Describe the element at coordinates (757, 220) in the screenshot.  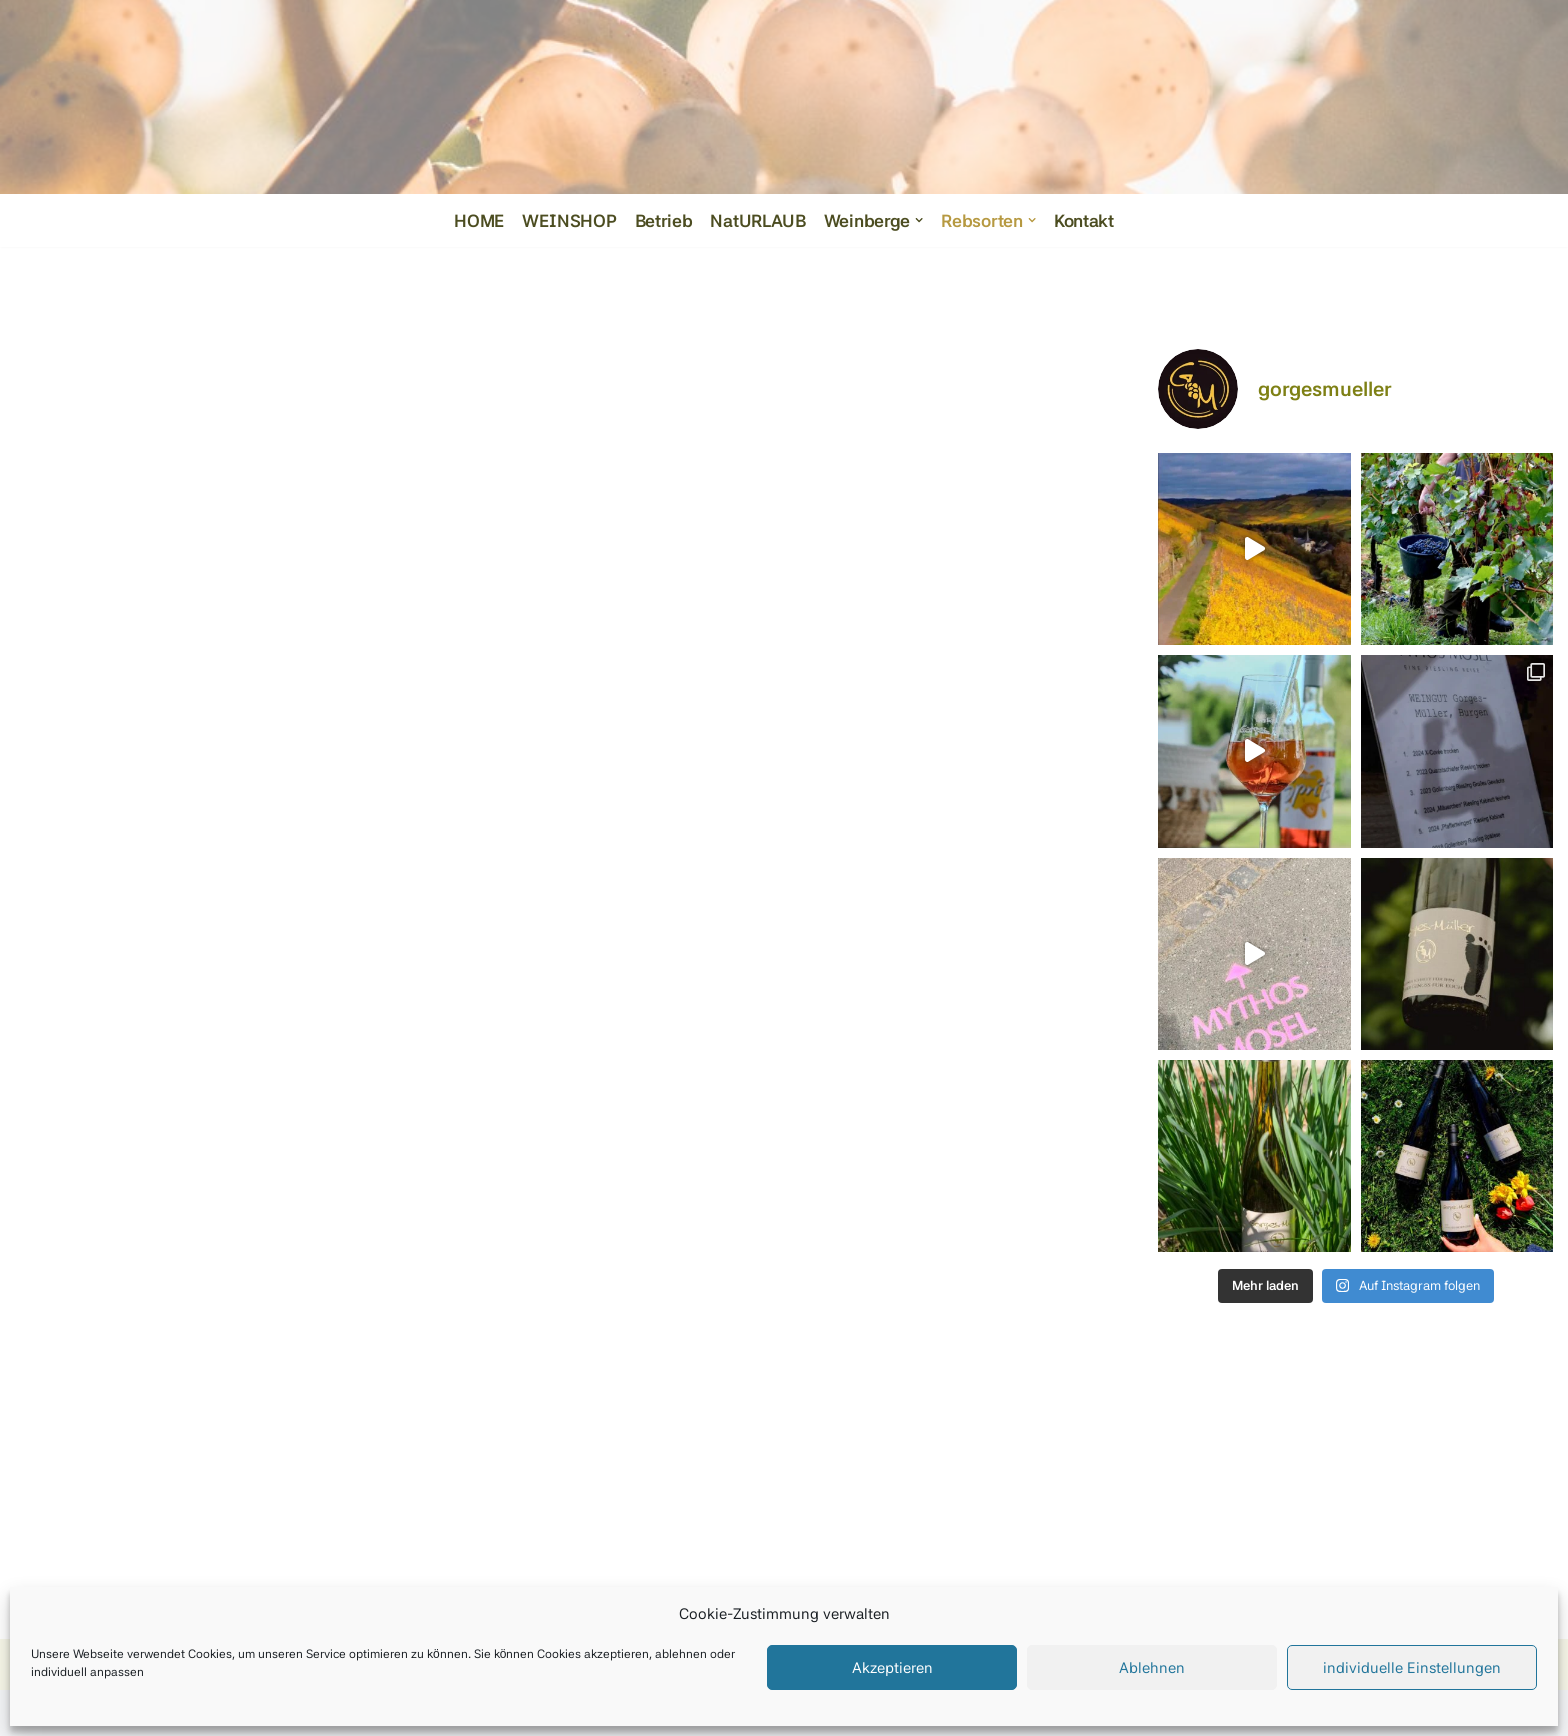
I see `NatURLAUB` at that location.